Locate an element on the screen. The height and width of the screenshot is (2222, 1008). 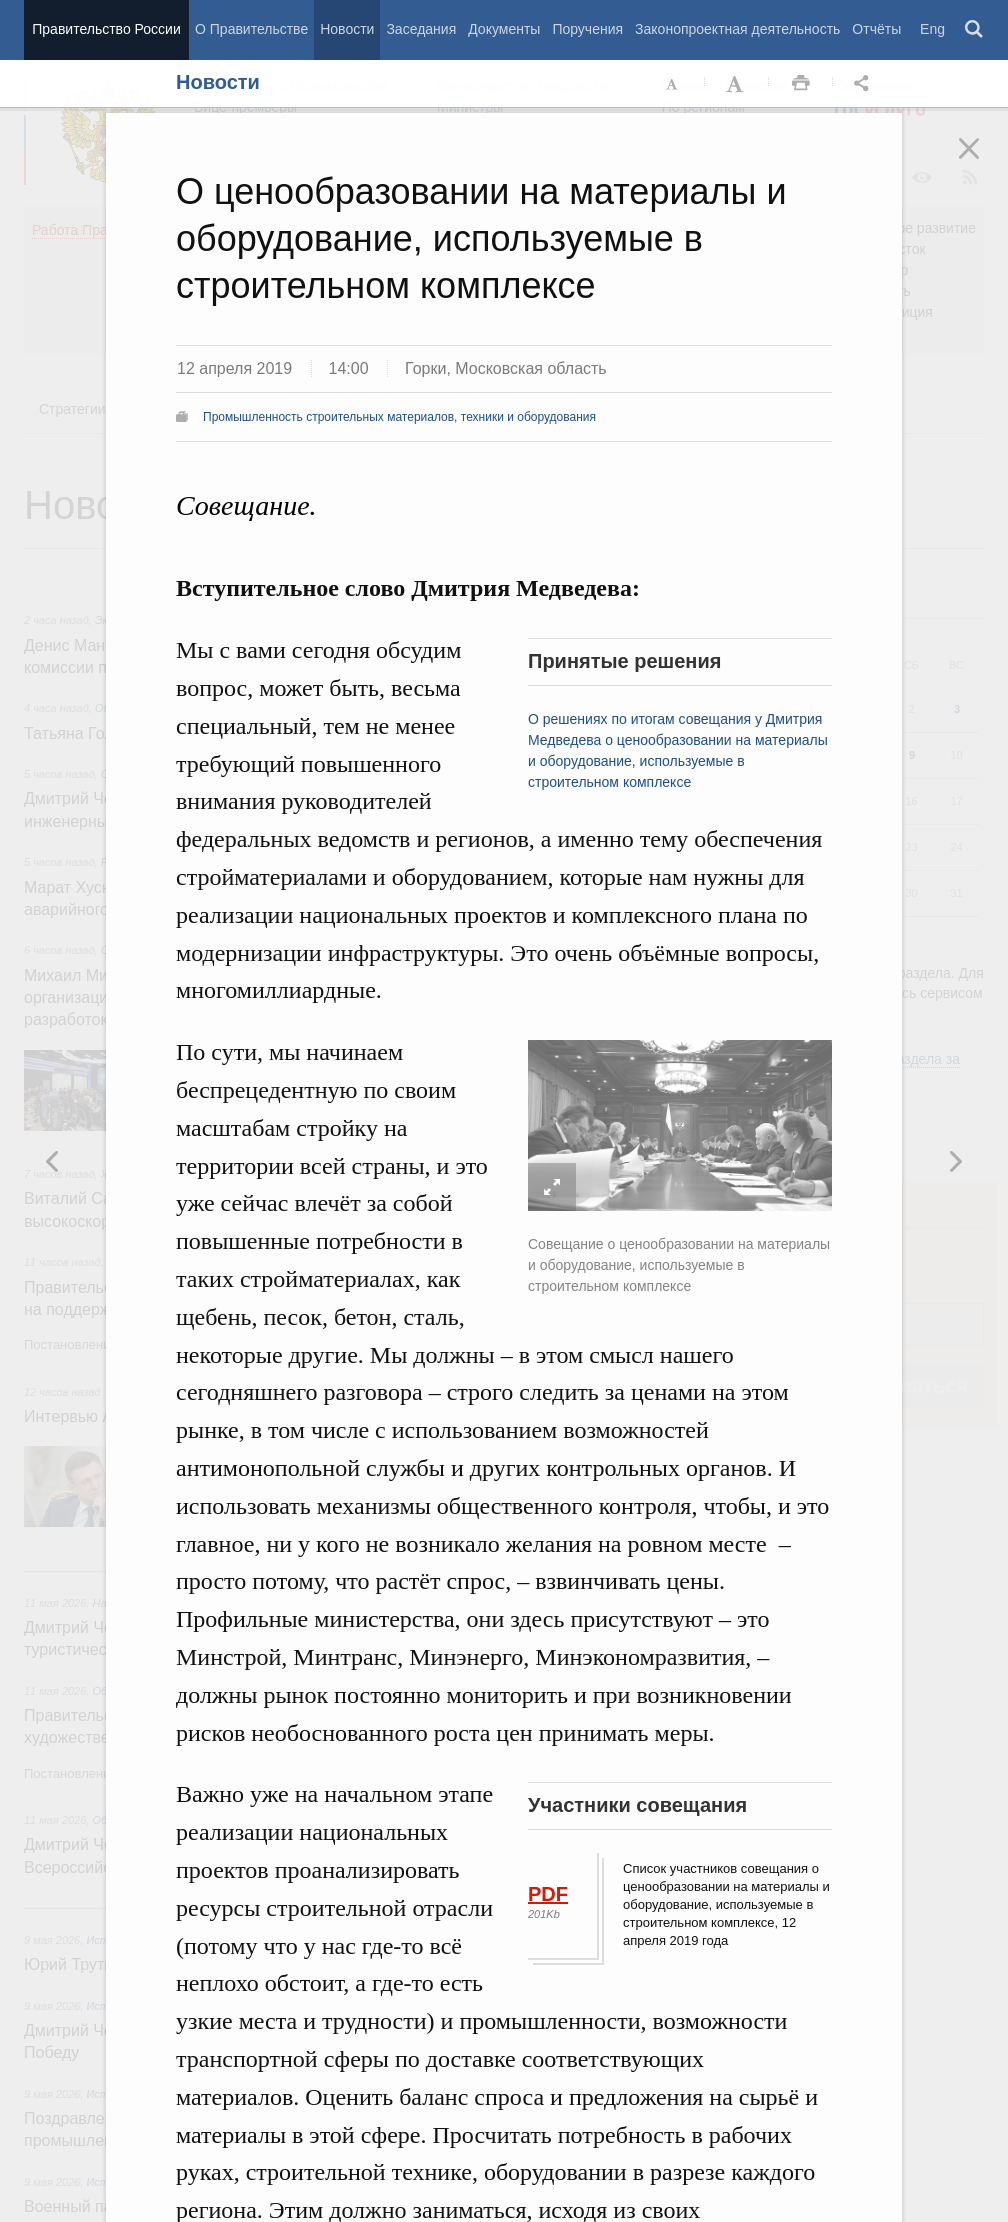
Промышленность строительных материалов, техники и оборудования is located at coordinates (399, 417).